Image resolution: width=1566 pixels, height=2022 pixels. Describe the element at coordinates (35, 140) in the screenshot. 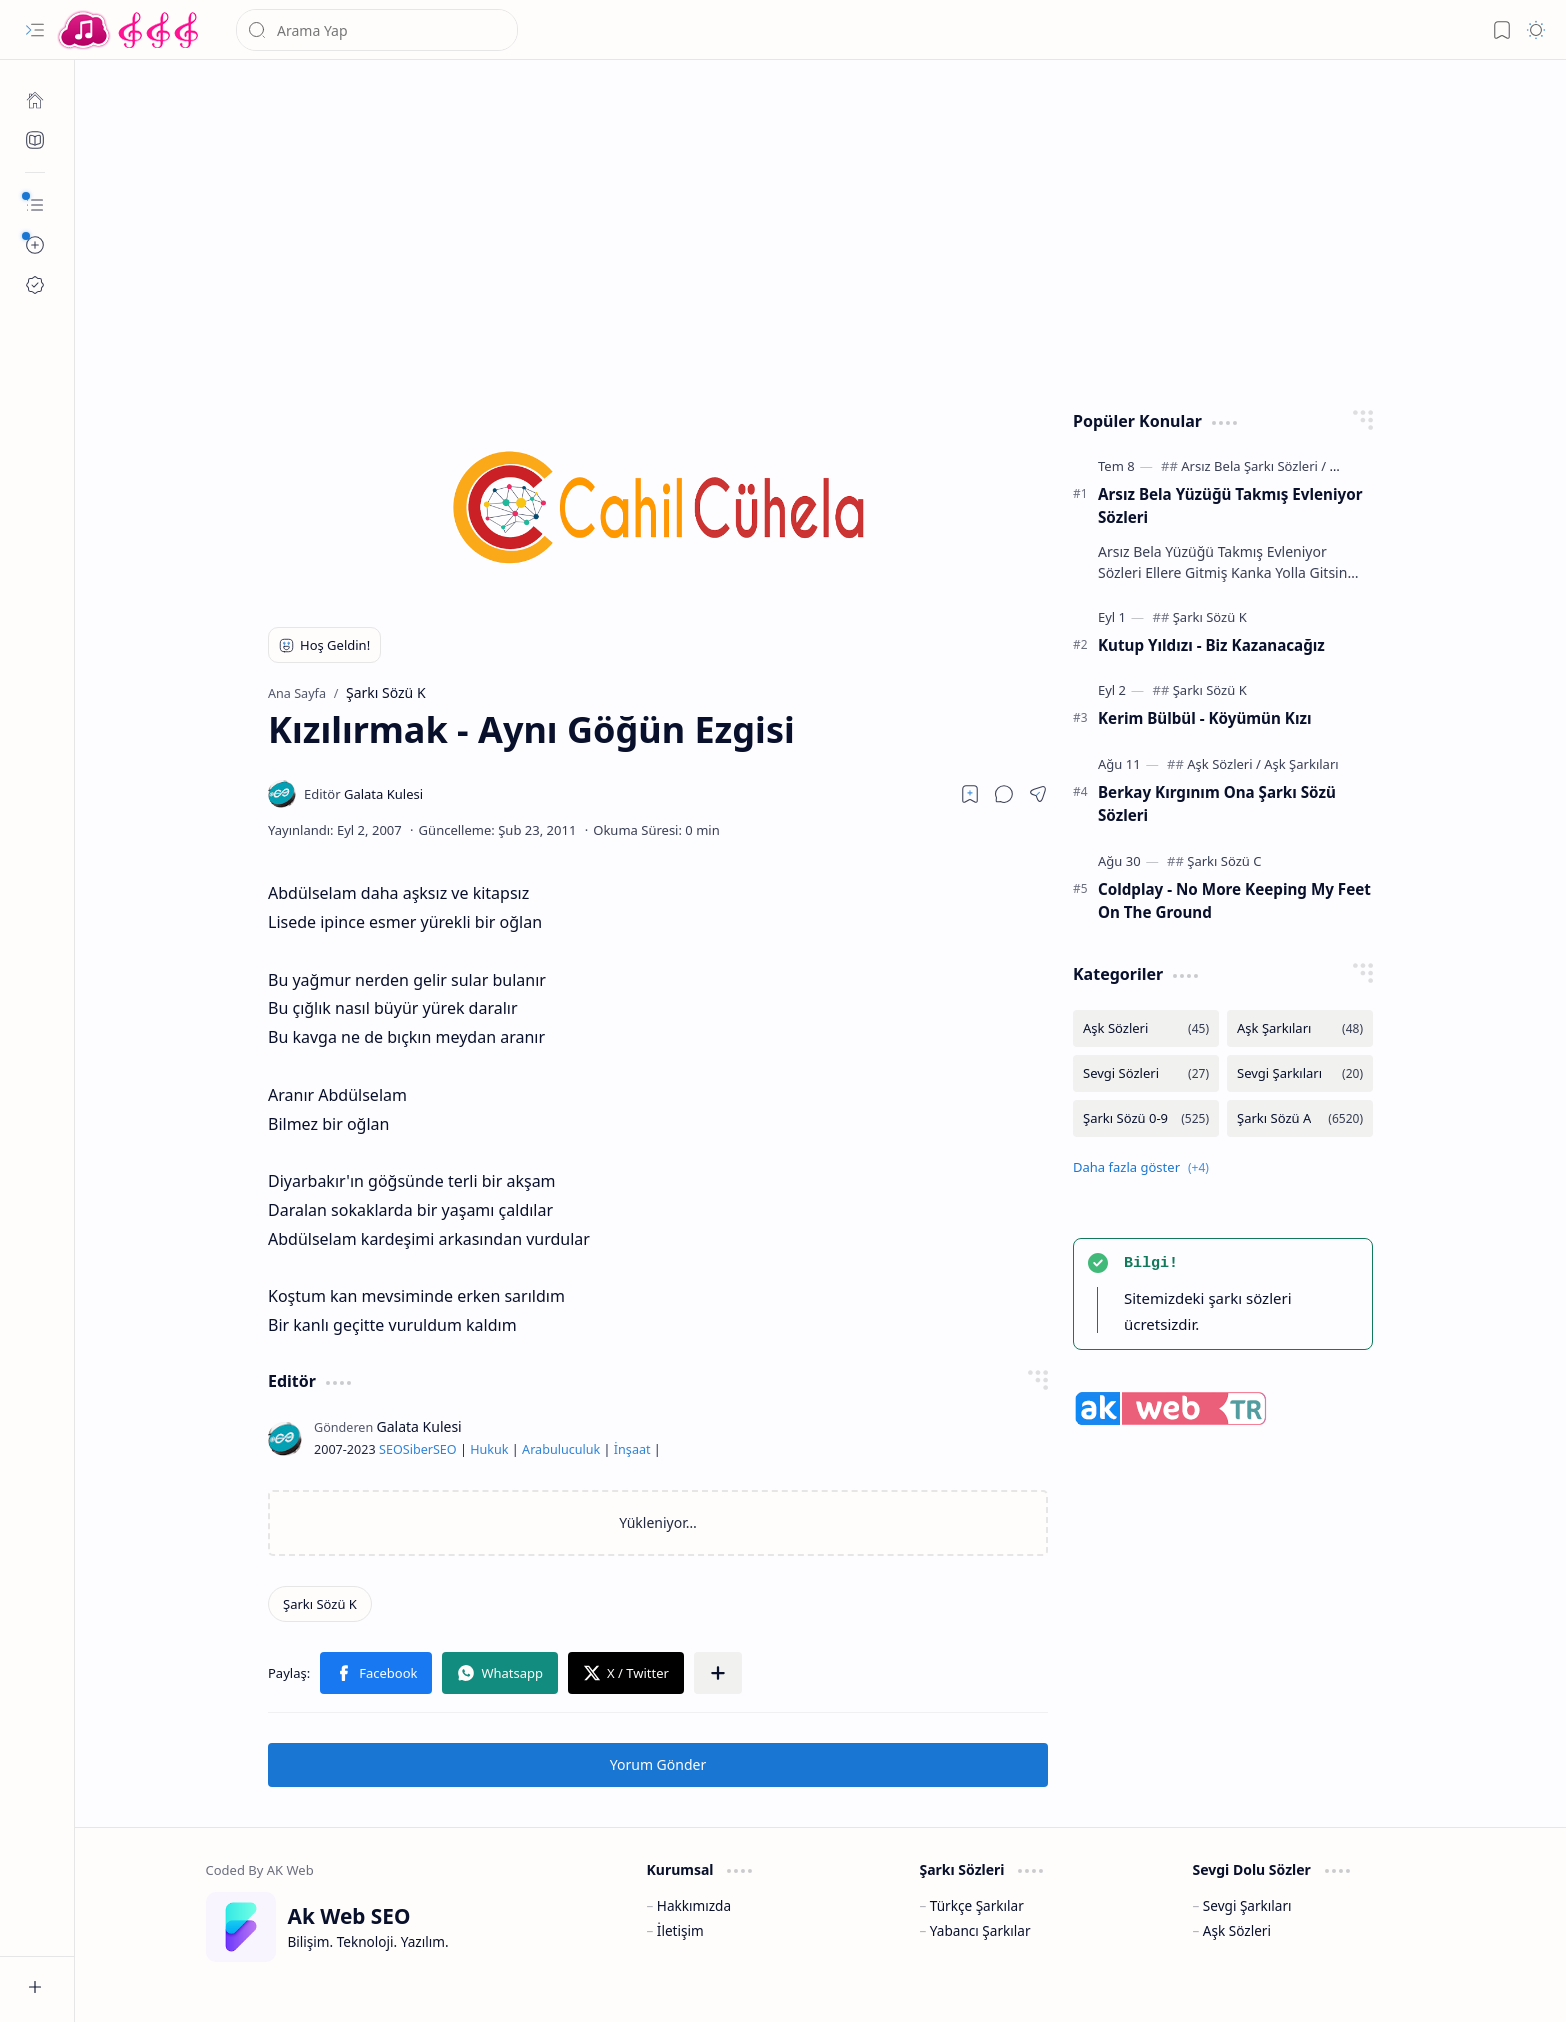

I see `[Ak SEO]` at that location.